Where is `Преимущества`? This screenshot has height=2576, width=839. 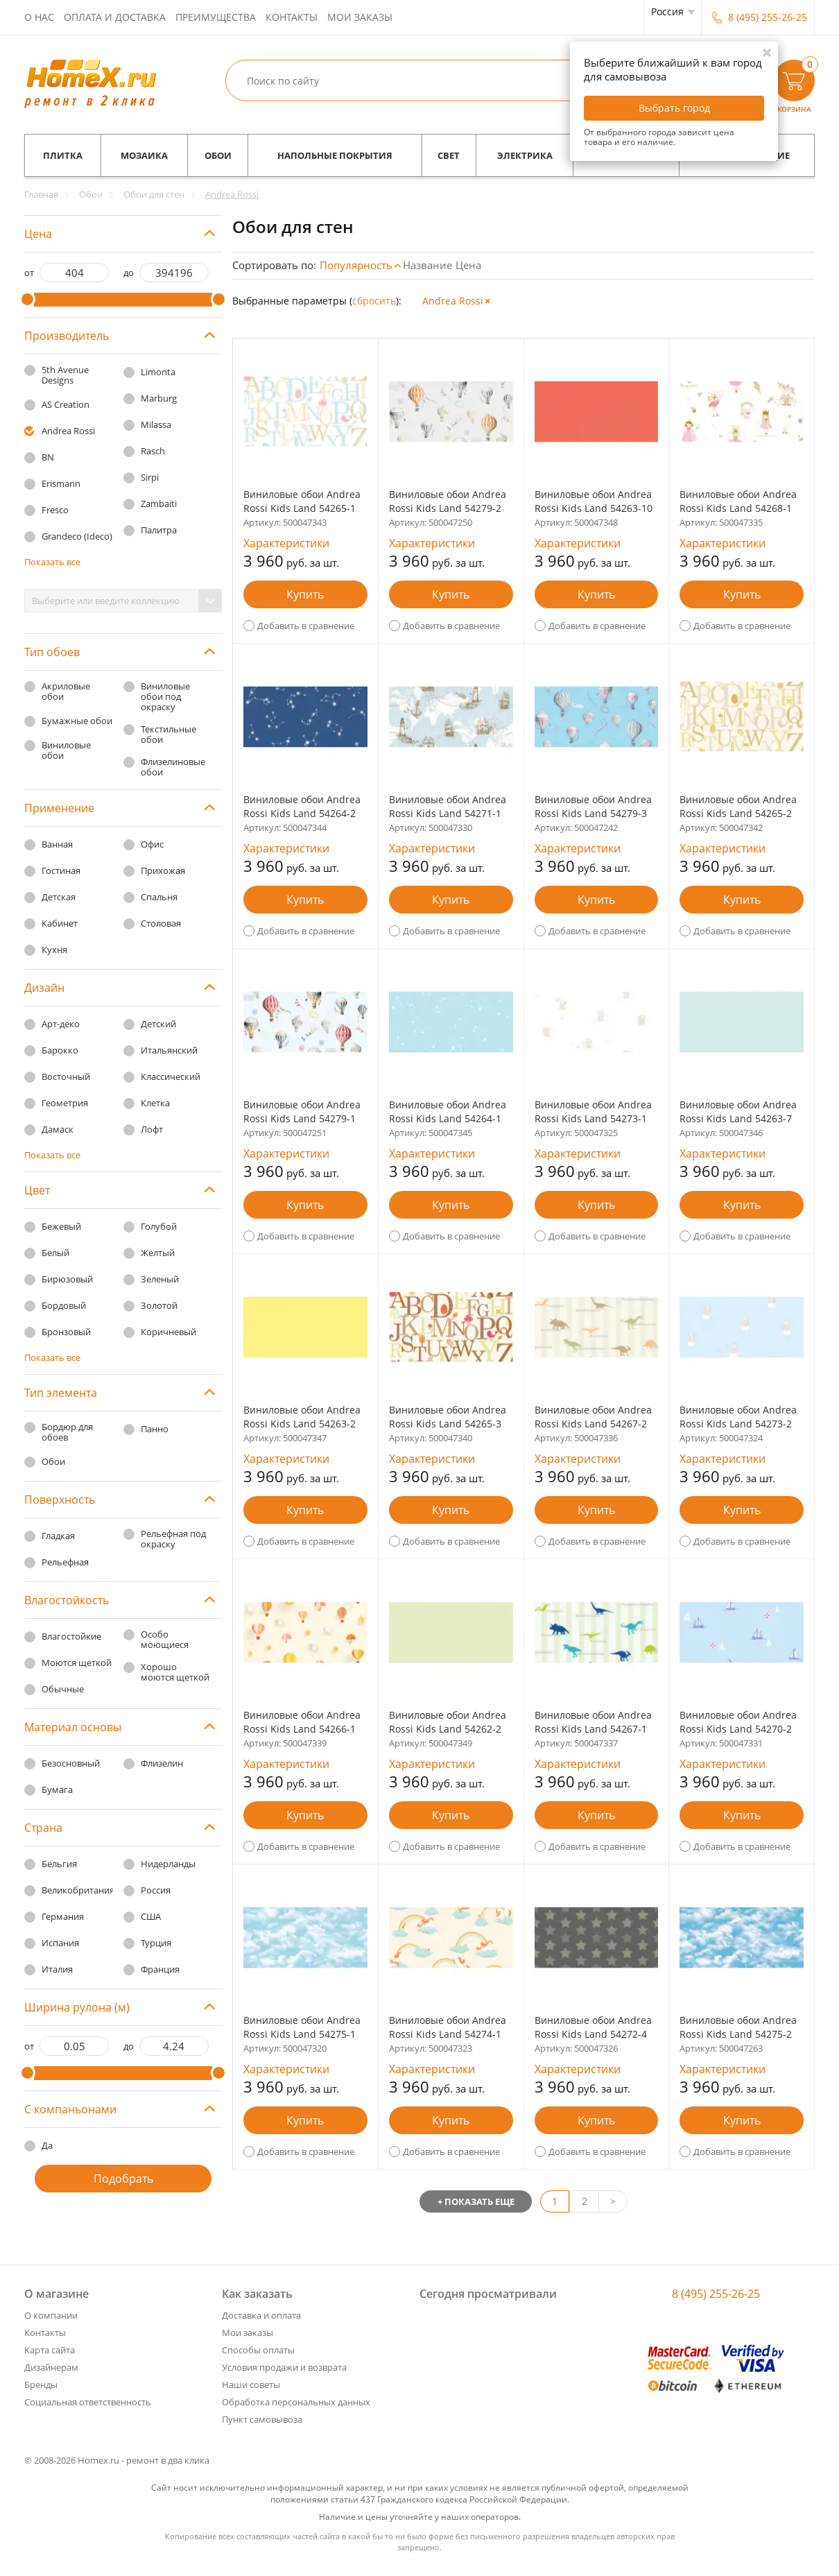
Преимущества is located at coordinates (215, 17).